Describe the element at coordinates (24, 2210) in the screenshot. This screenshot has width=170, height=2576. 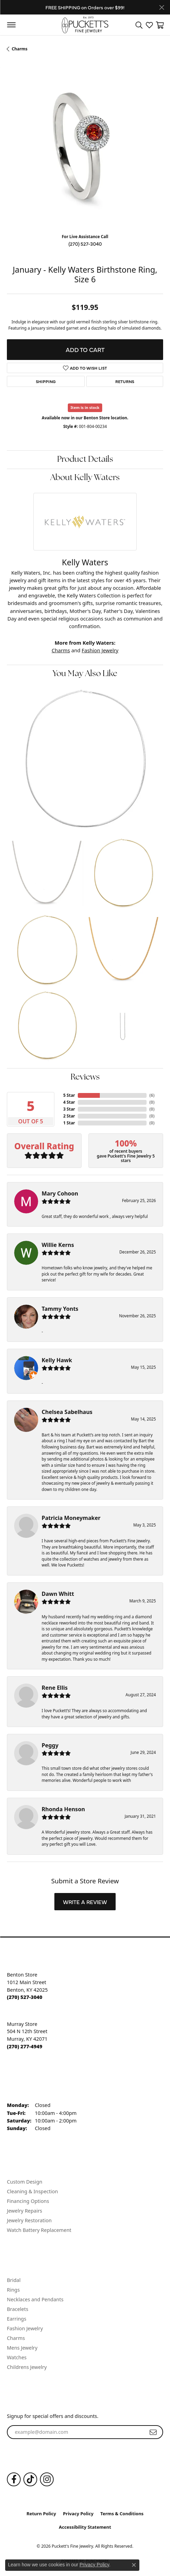
I see `Jewelry Repairs` at that location.